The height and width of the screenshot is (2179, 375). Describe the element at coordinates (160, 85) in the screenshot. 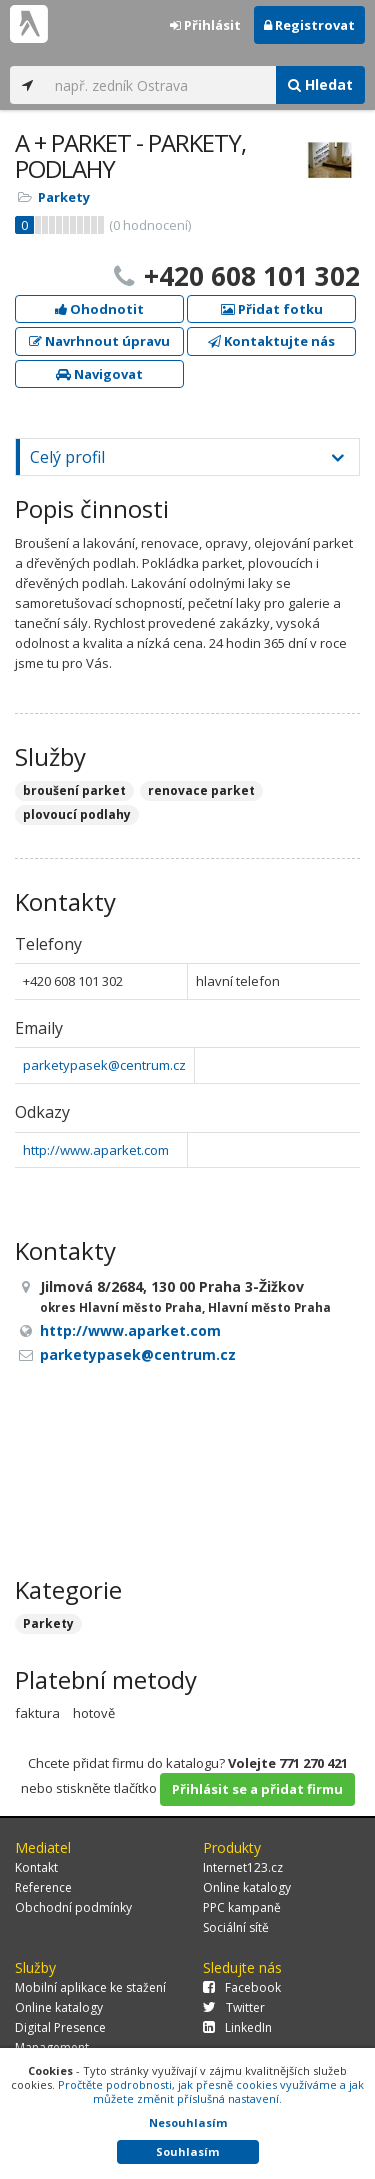

I see `[...]` at that location.